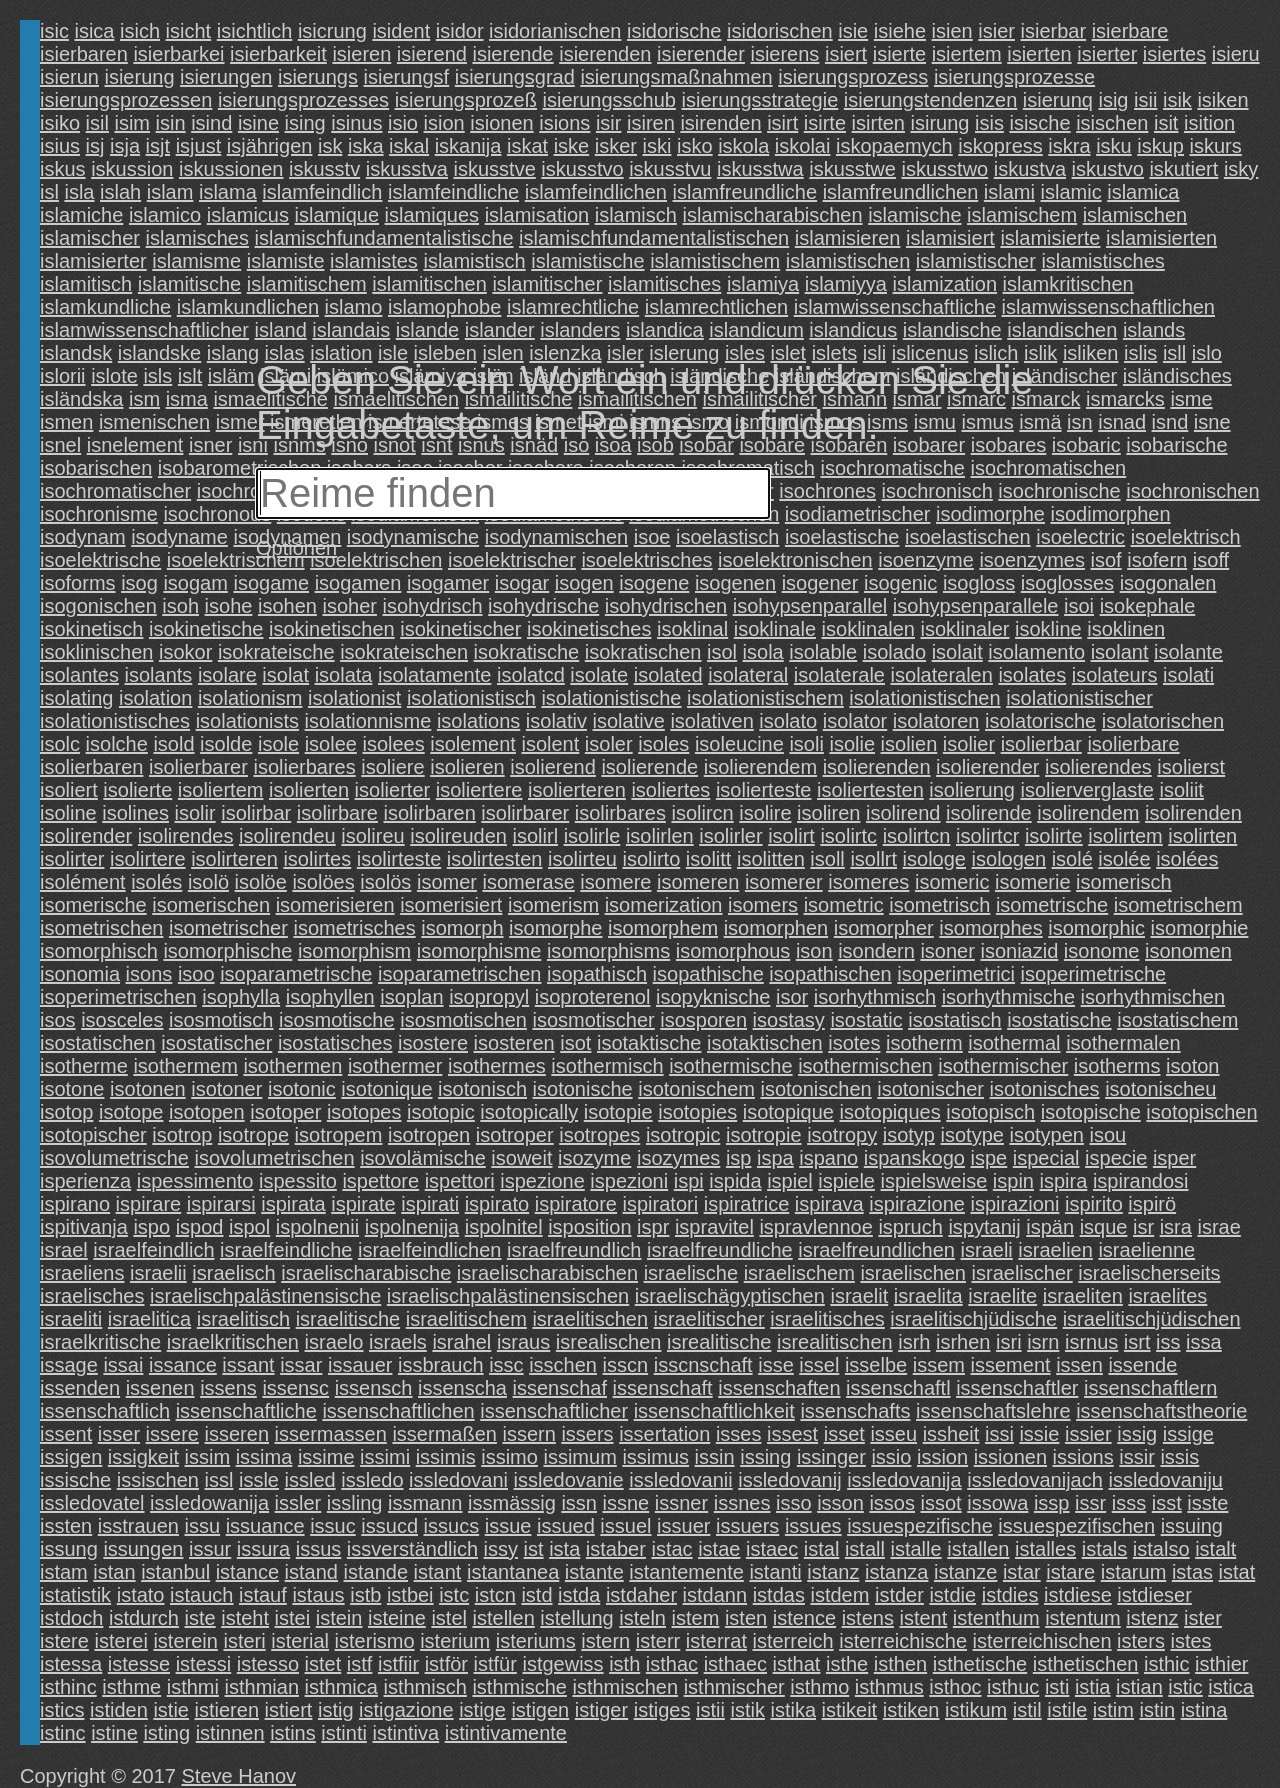  What do you see at coordinates (114, 376) in the screenshot?
I see `islote` at bounding box center [114, 376].